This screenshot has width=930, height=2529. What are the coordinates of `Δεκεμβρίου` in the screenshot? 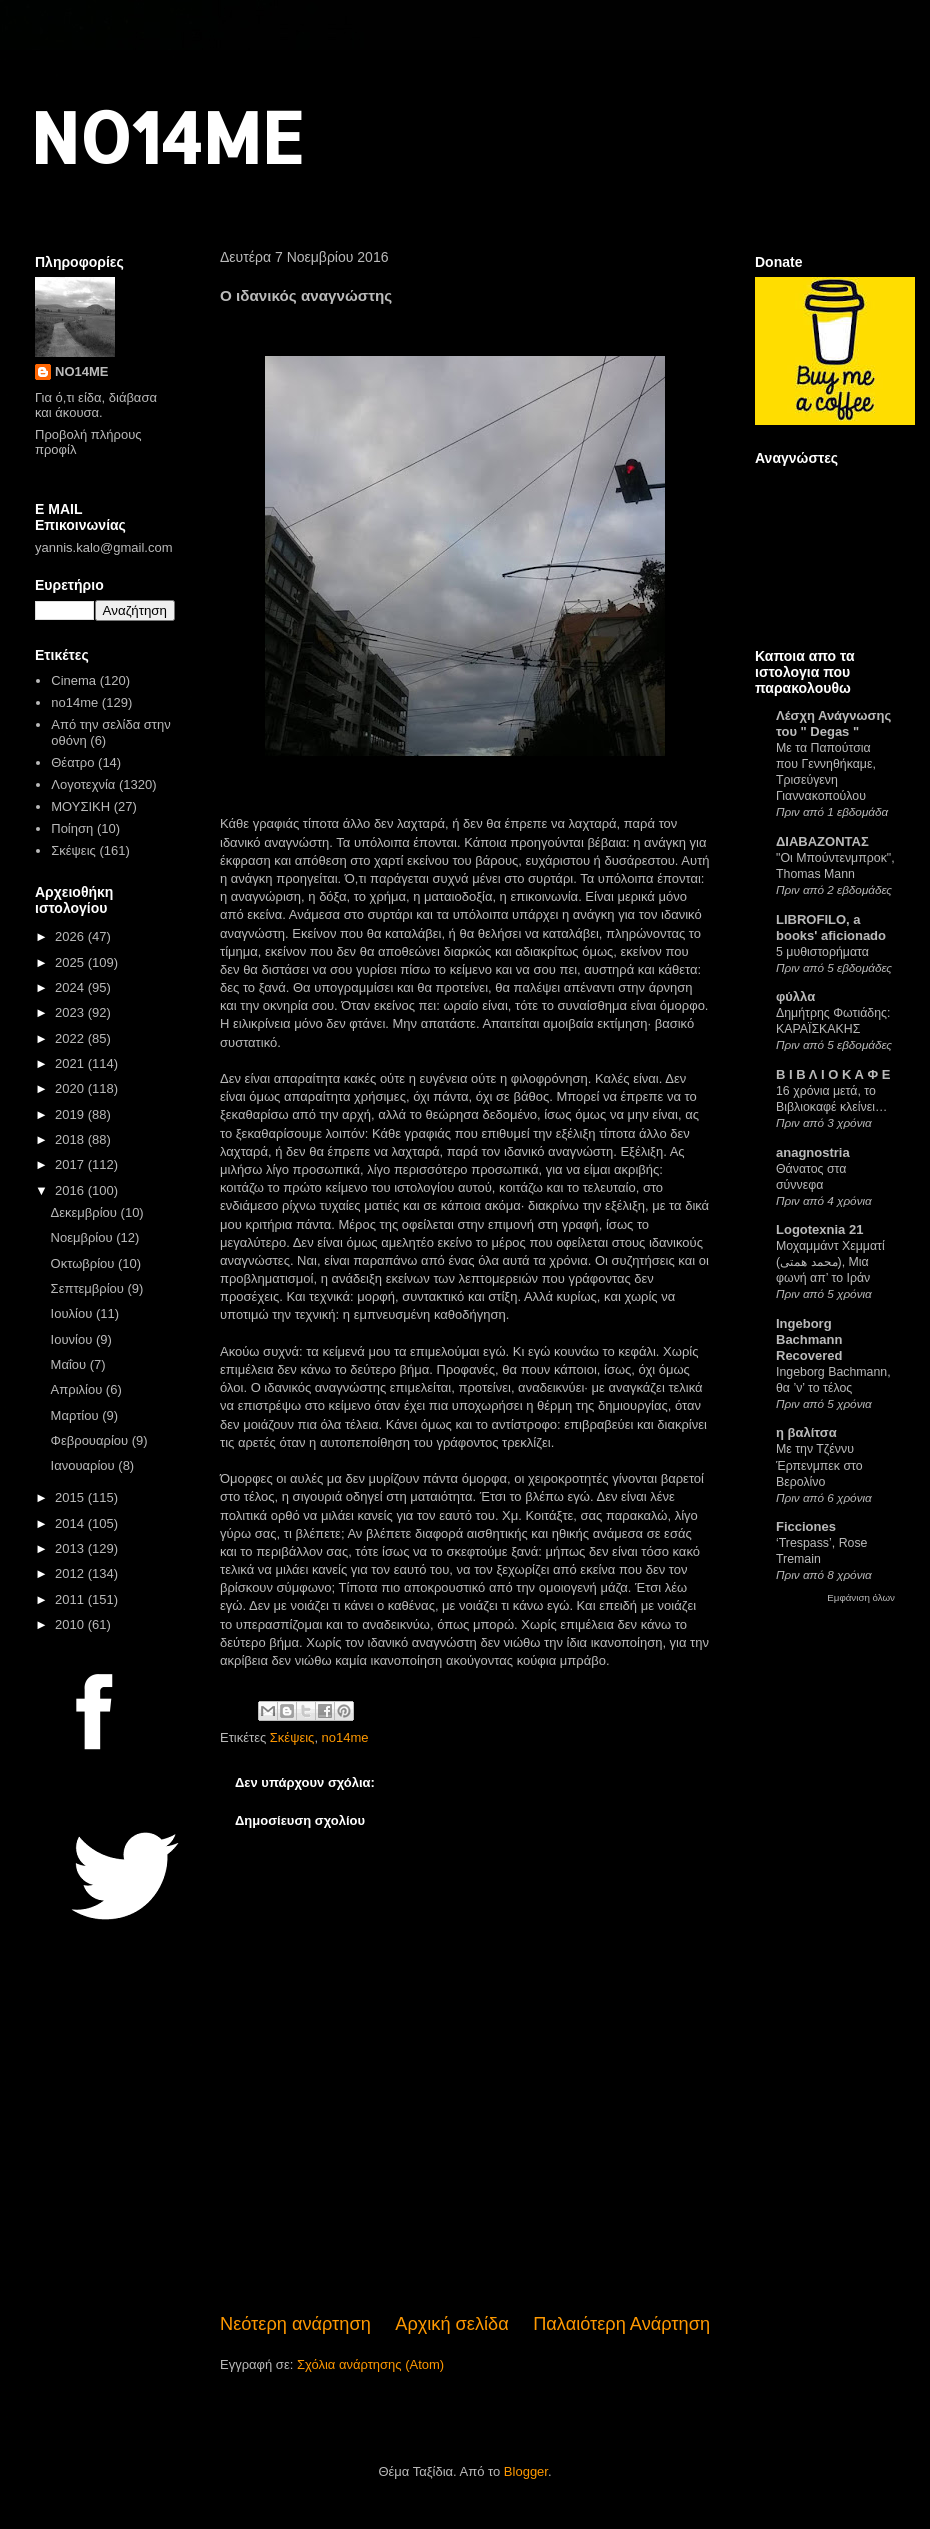 It's located at (86, 1212).